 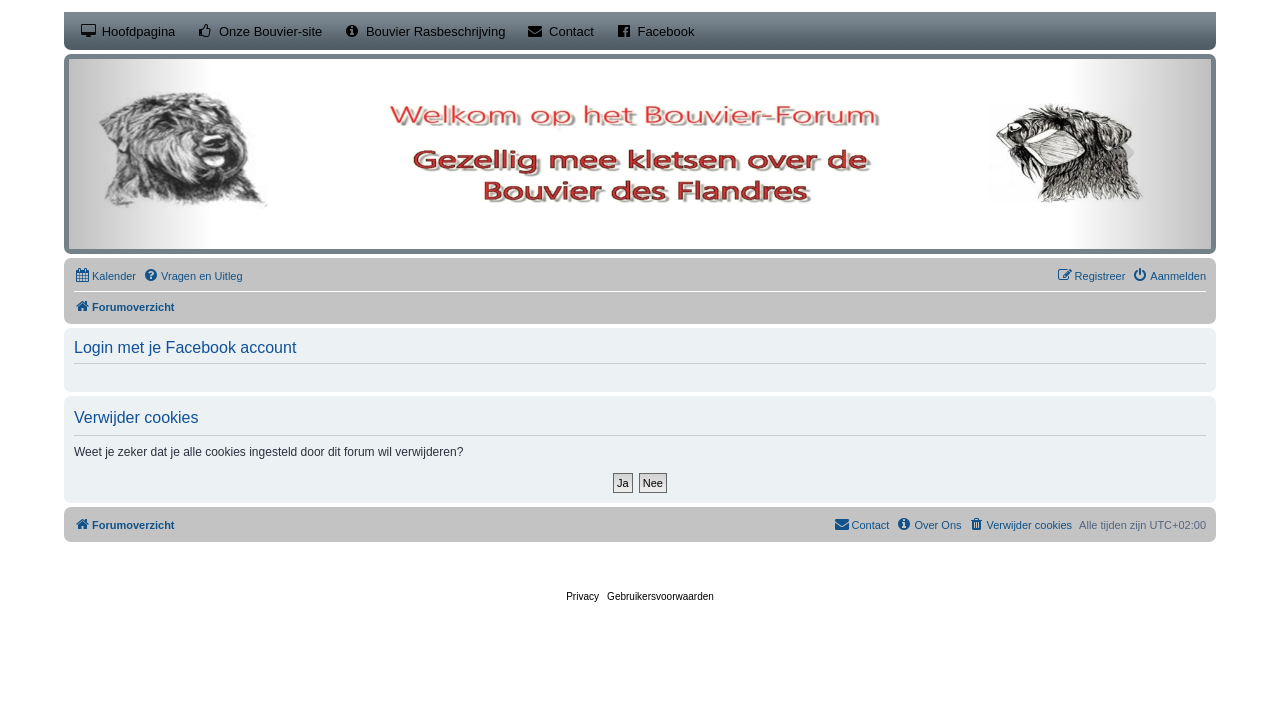 What do you see at coordinates (105, 276) in the screenshot?
I see `[menuitem]` at bounding box center [105, 276].